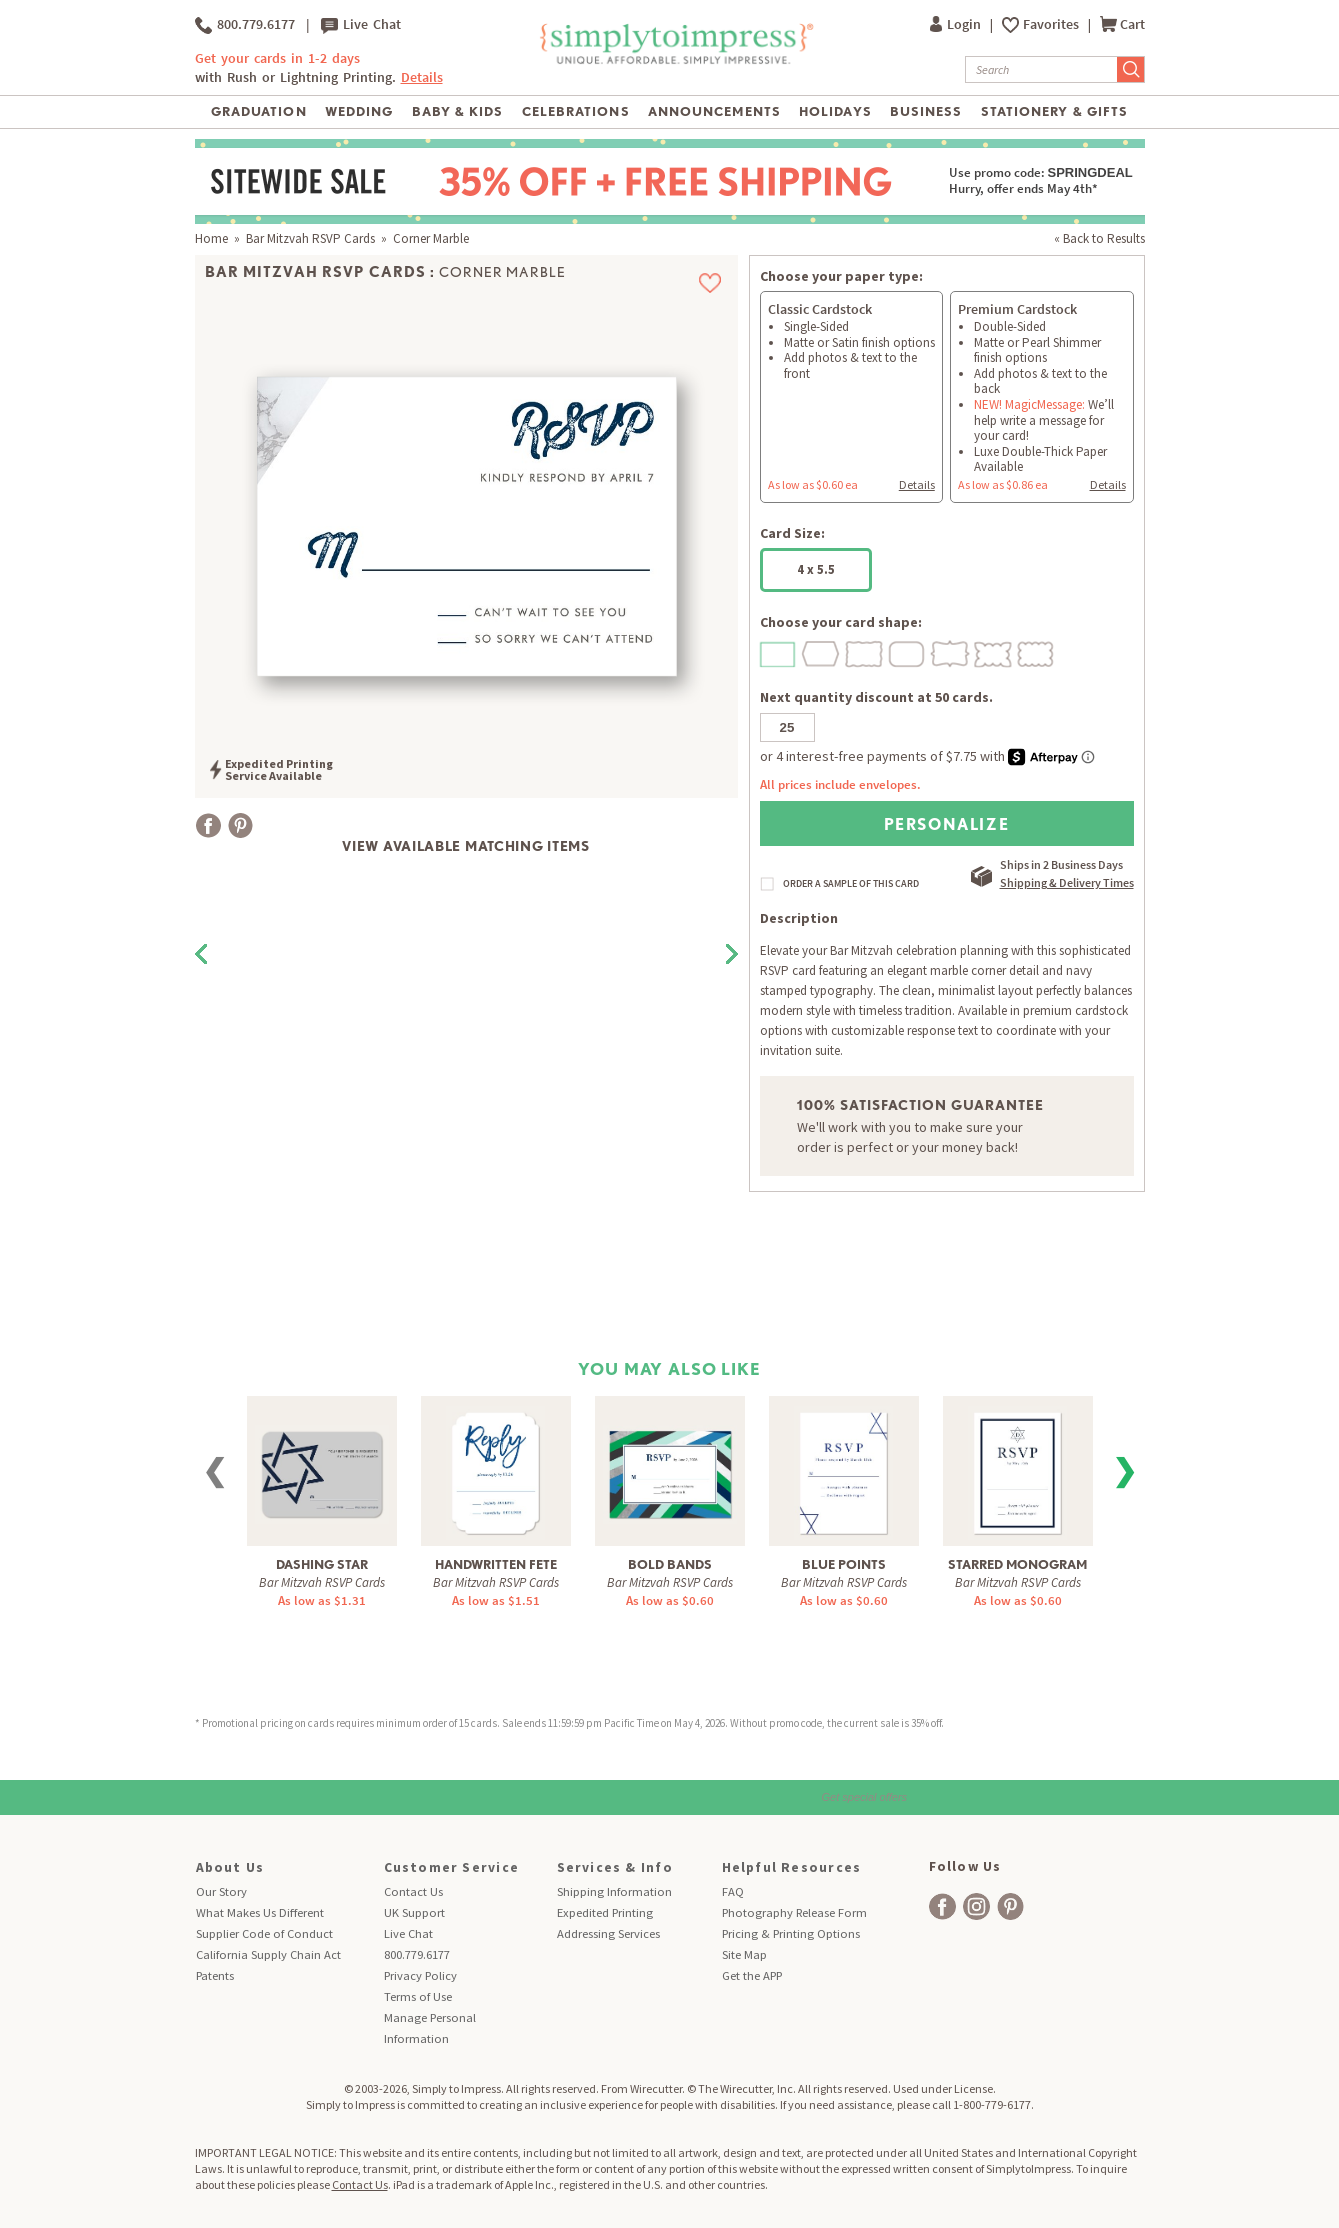  What do you see at coordinates (744, 1954) in the screenshot?
I see `Site Map` at bounding box center [744, 1954].